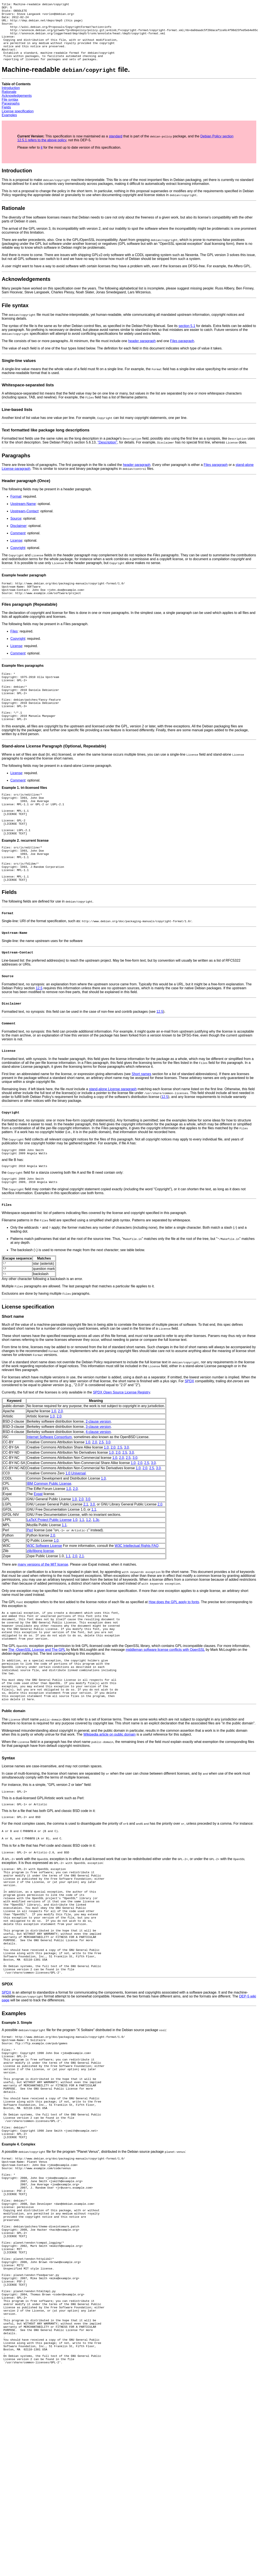  What do you see at coordinates (24, 587) in the screenshot?
I see `Example header paragraph` at bounding box center [24, 587].